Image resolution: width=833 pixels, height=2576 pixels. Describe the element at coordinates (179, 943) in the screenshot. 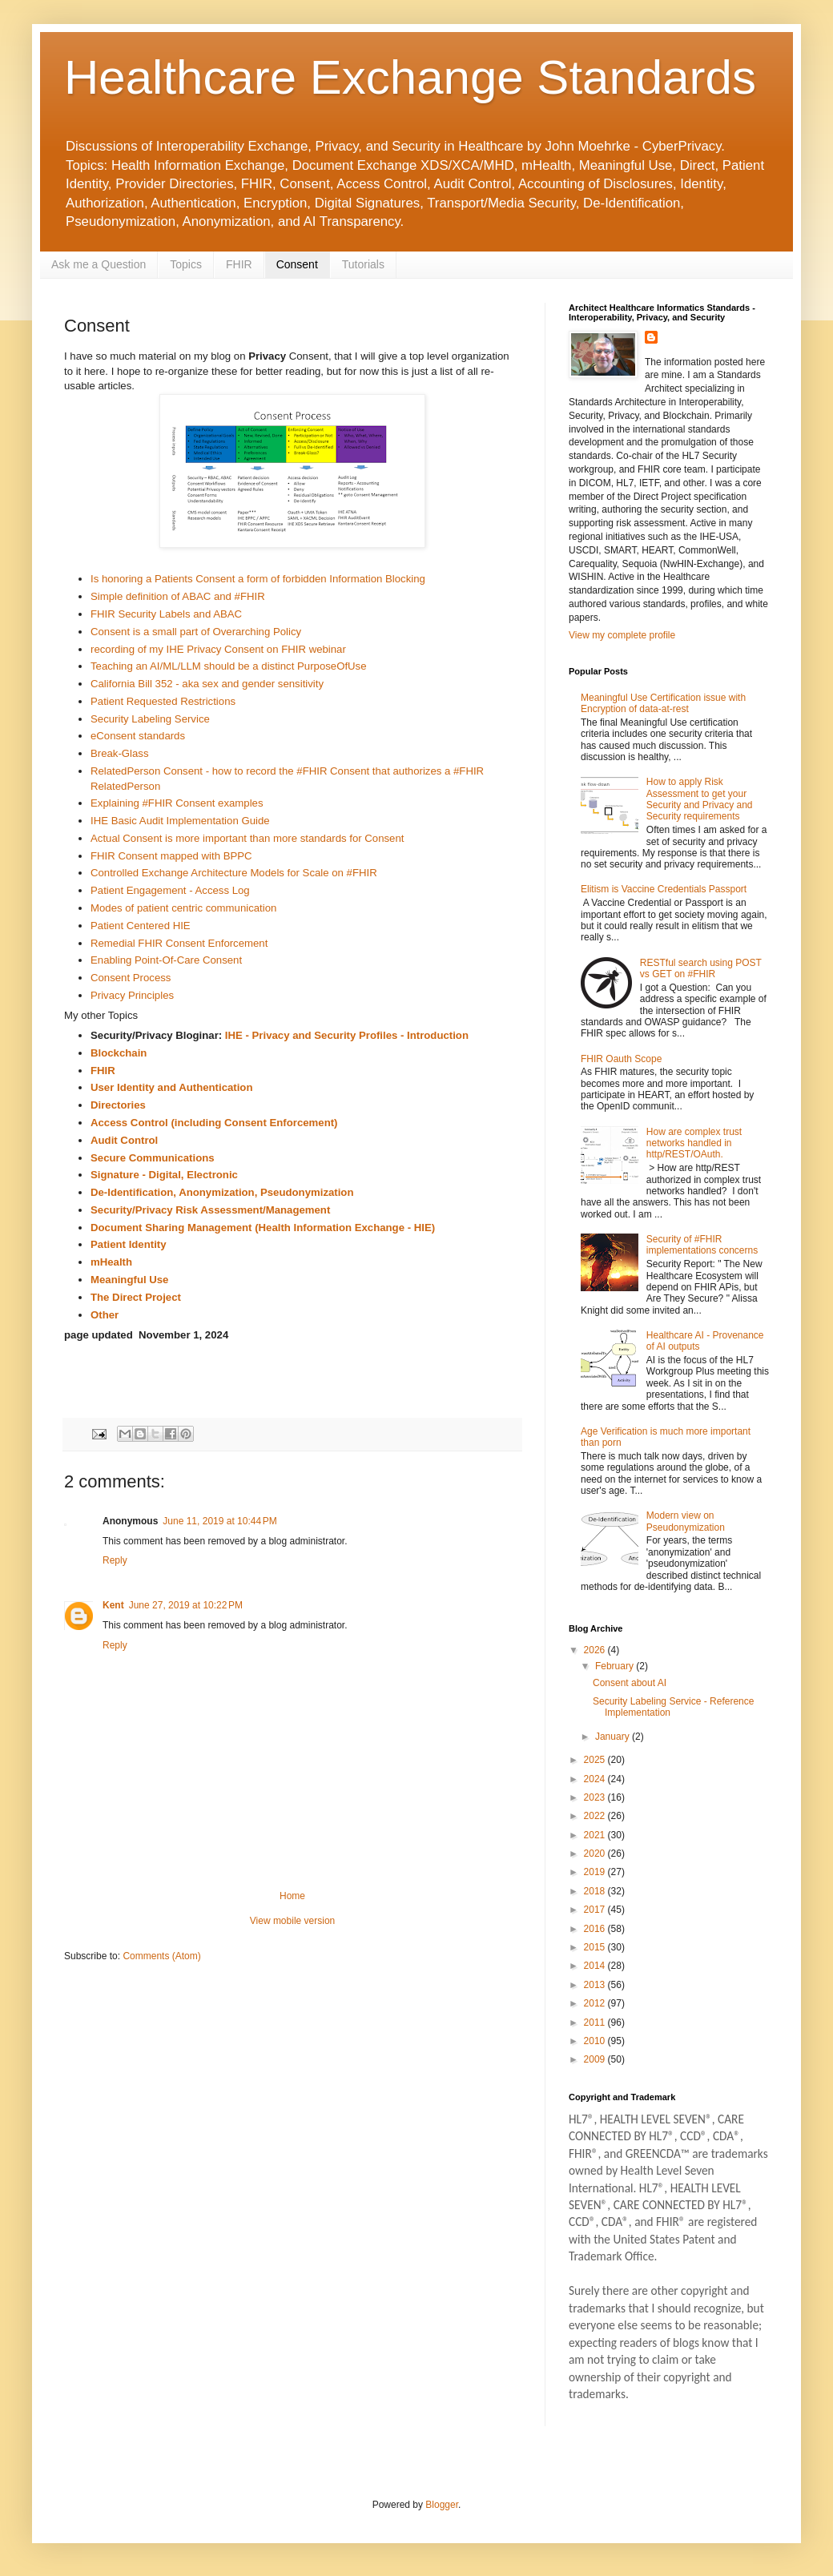

I see `Remedial FHIR Consent Enforcement` at that location.